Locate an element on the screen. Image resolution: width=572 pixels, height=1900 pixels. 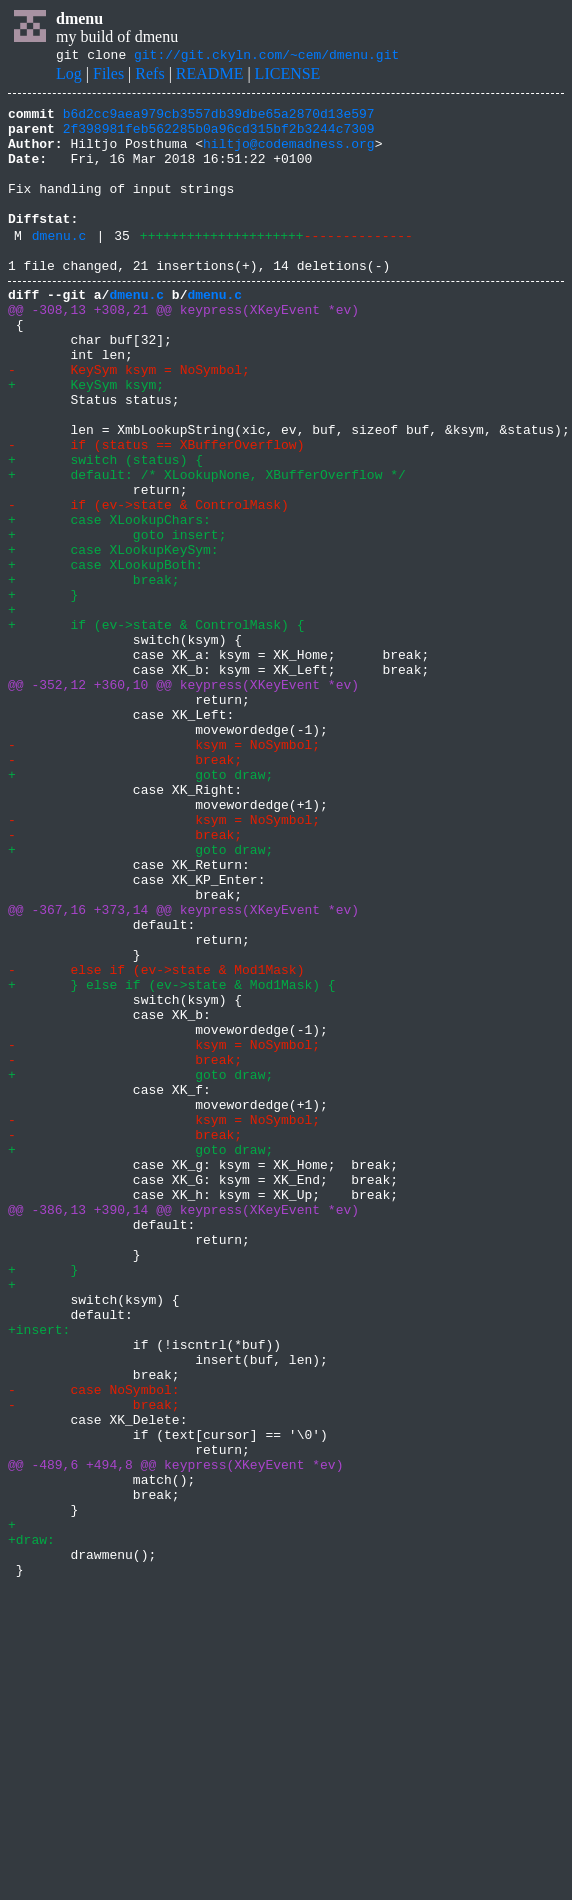
+ case XLookupBoth: is located at coordinates (105, 654).